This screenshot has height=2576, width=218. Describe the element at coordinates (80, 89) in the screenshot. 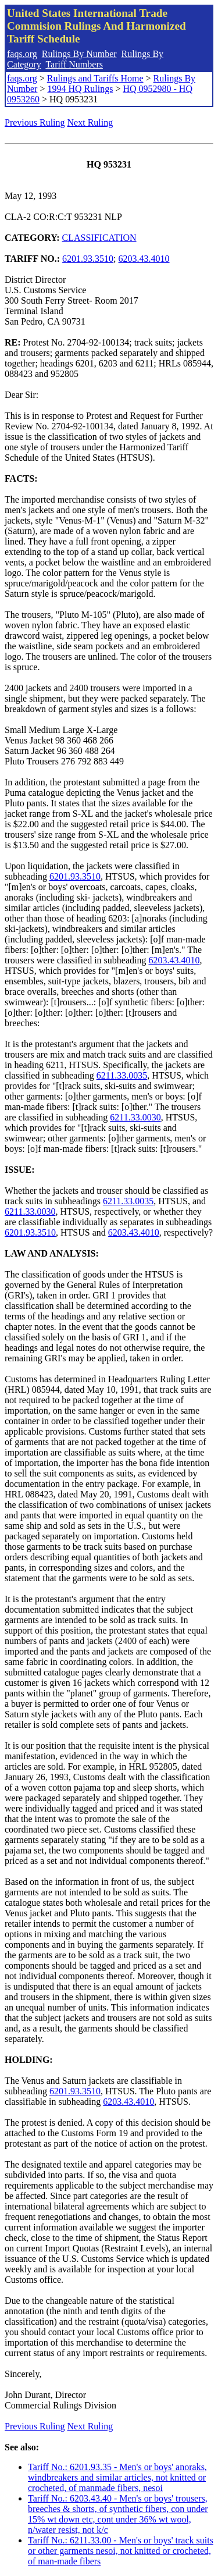

I see `1994 HQ Rulings` at that location.